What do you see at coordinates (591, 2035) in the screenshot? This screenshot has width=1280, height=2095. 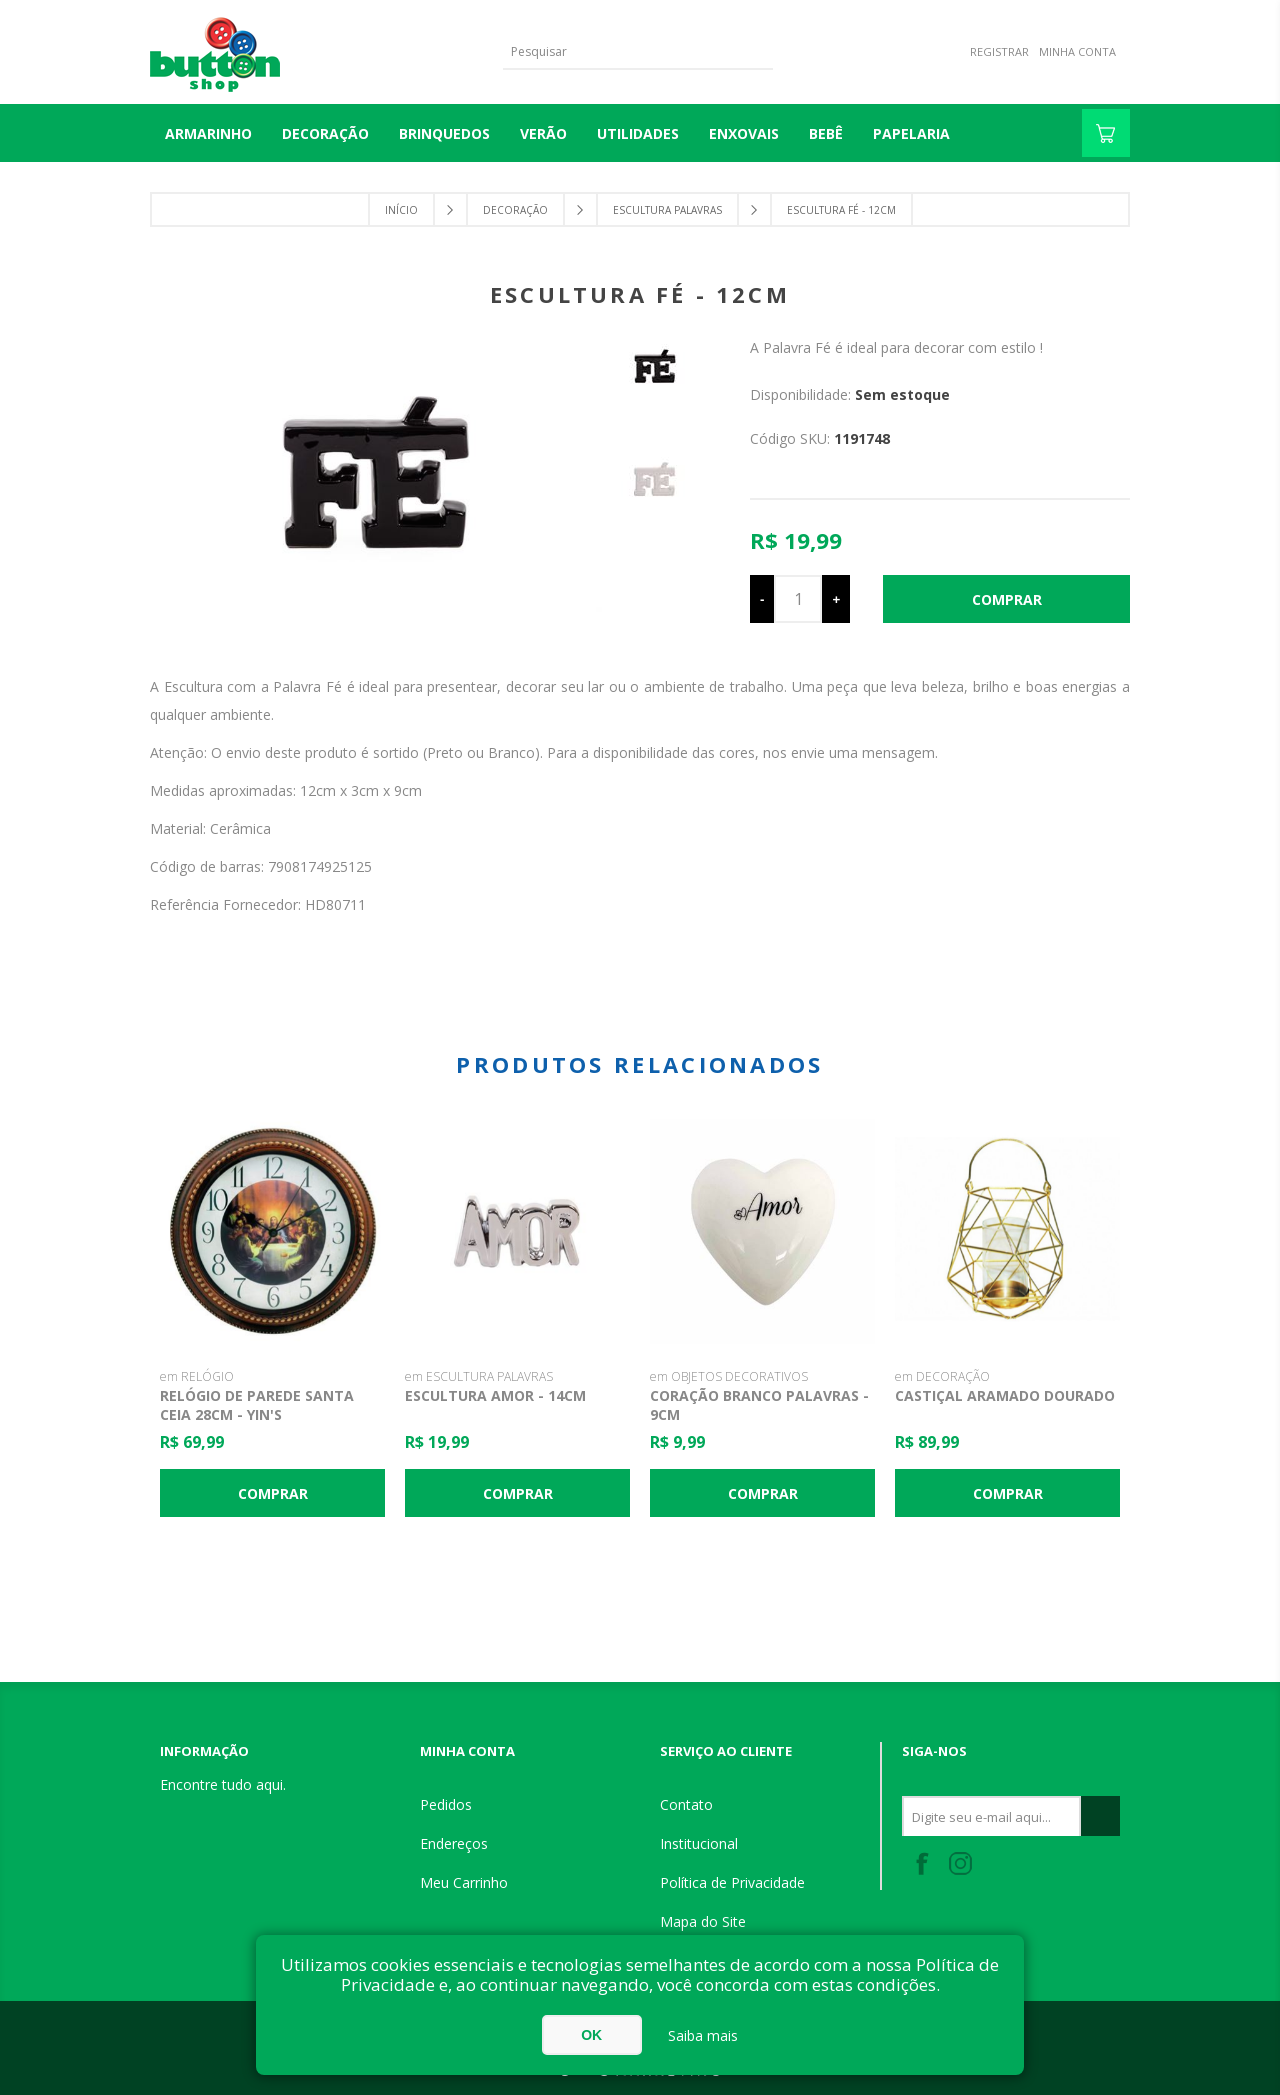 I see `OK` at bounding box center [591, 2035].